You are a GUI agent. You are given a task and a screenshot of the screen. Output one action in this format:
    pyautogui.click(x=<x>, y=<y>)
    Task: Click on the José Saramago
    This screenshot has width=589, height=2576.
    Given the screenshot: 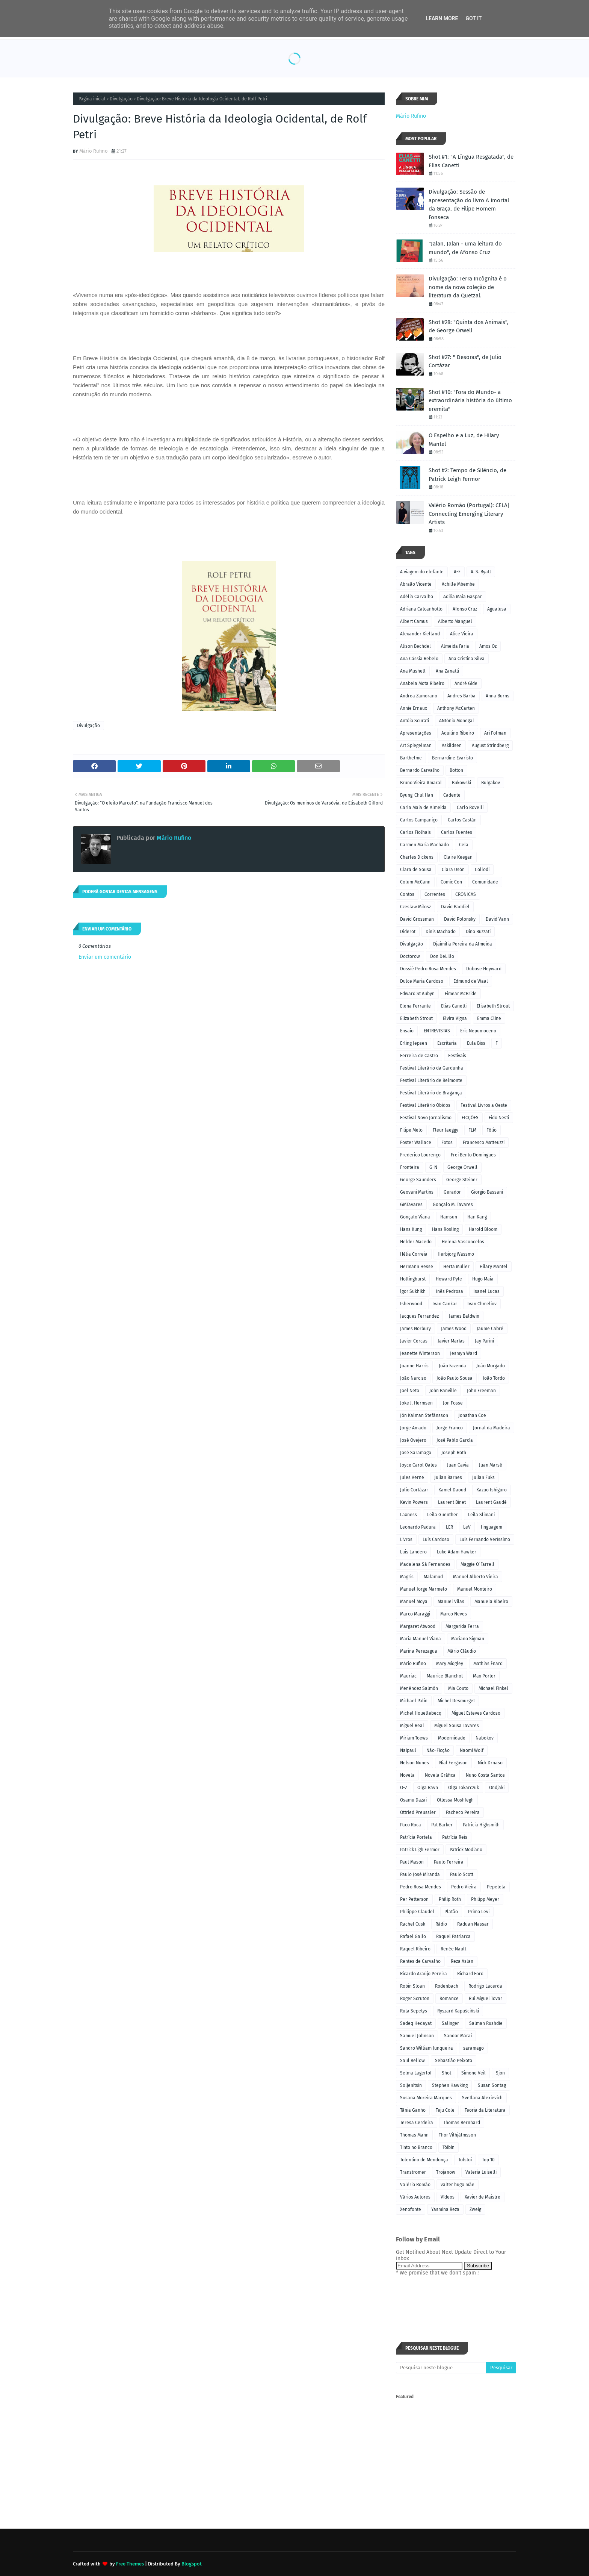 What is the action you would take?
    pyautogui.click(x=415, y=1452)
    